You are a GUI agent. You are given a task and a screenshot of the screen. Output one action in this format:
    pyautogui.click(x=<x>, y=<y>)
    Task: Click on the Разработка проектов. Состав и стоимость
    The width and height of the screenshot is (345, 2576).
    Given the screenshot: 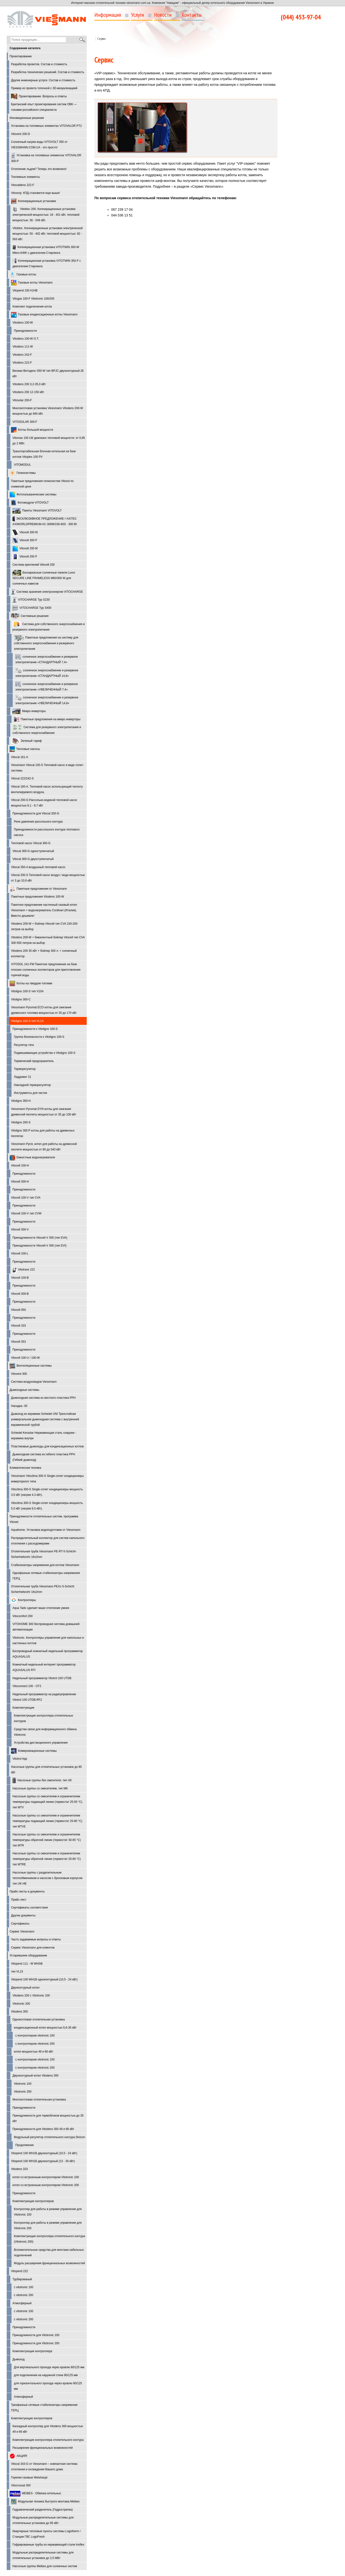 What is the action you would take?
    pyautogui.click(x=39, y=64)
    